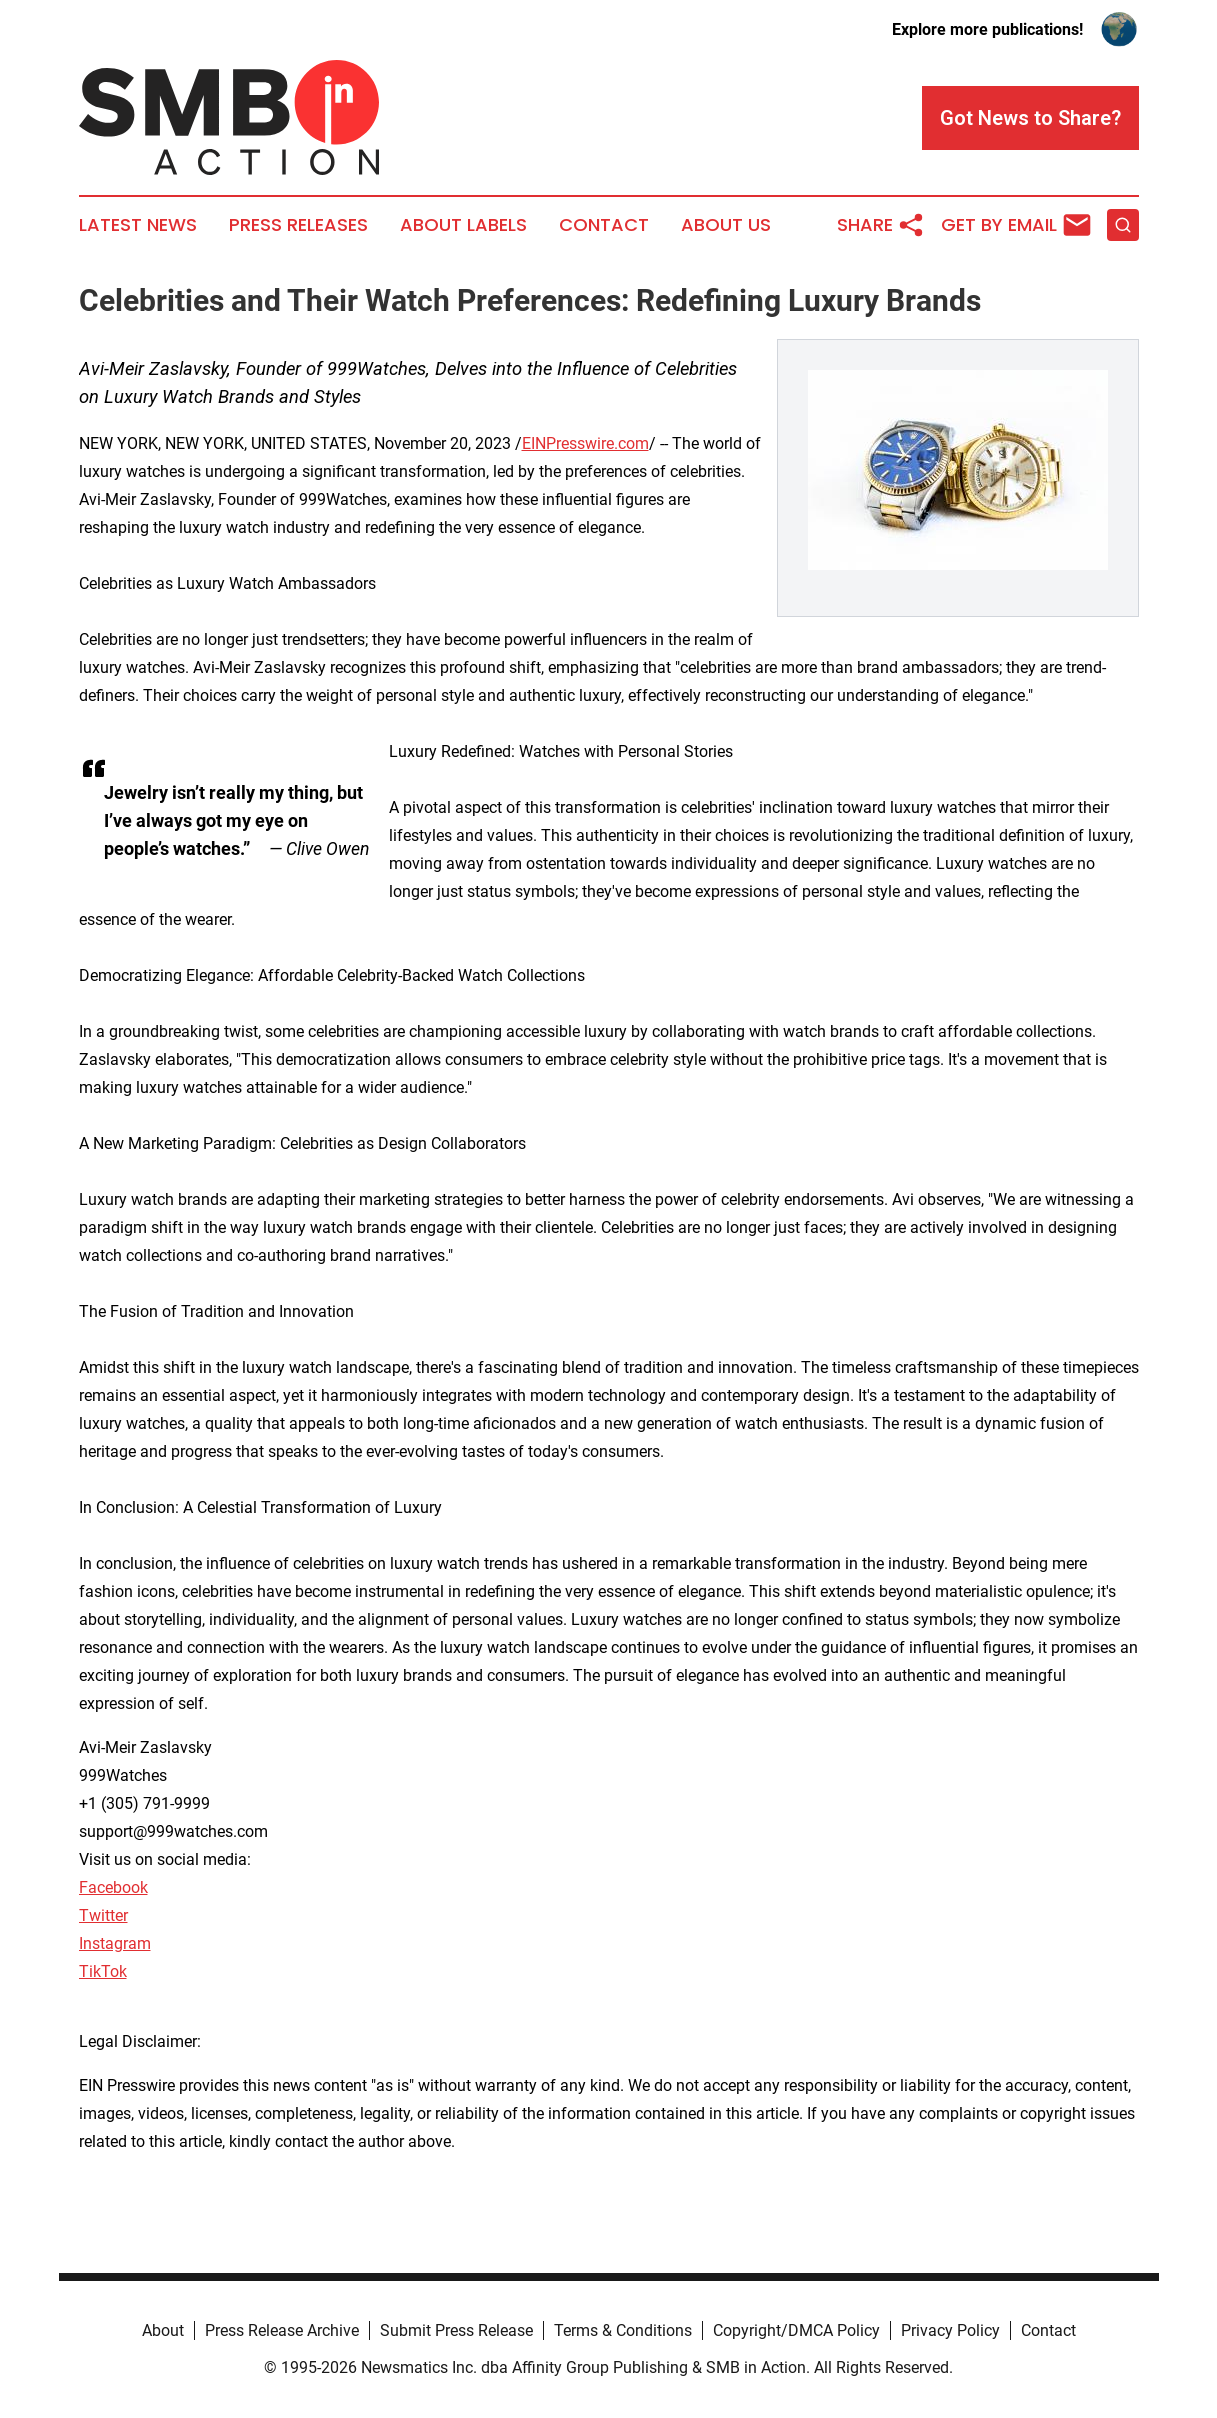  I want to click on Terms & Conditions, so click(623, 2330).